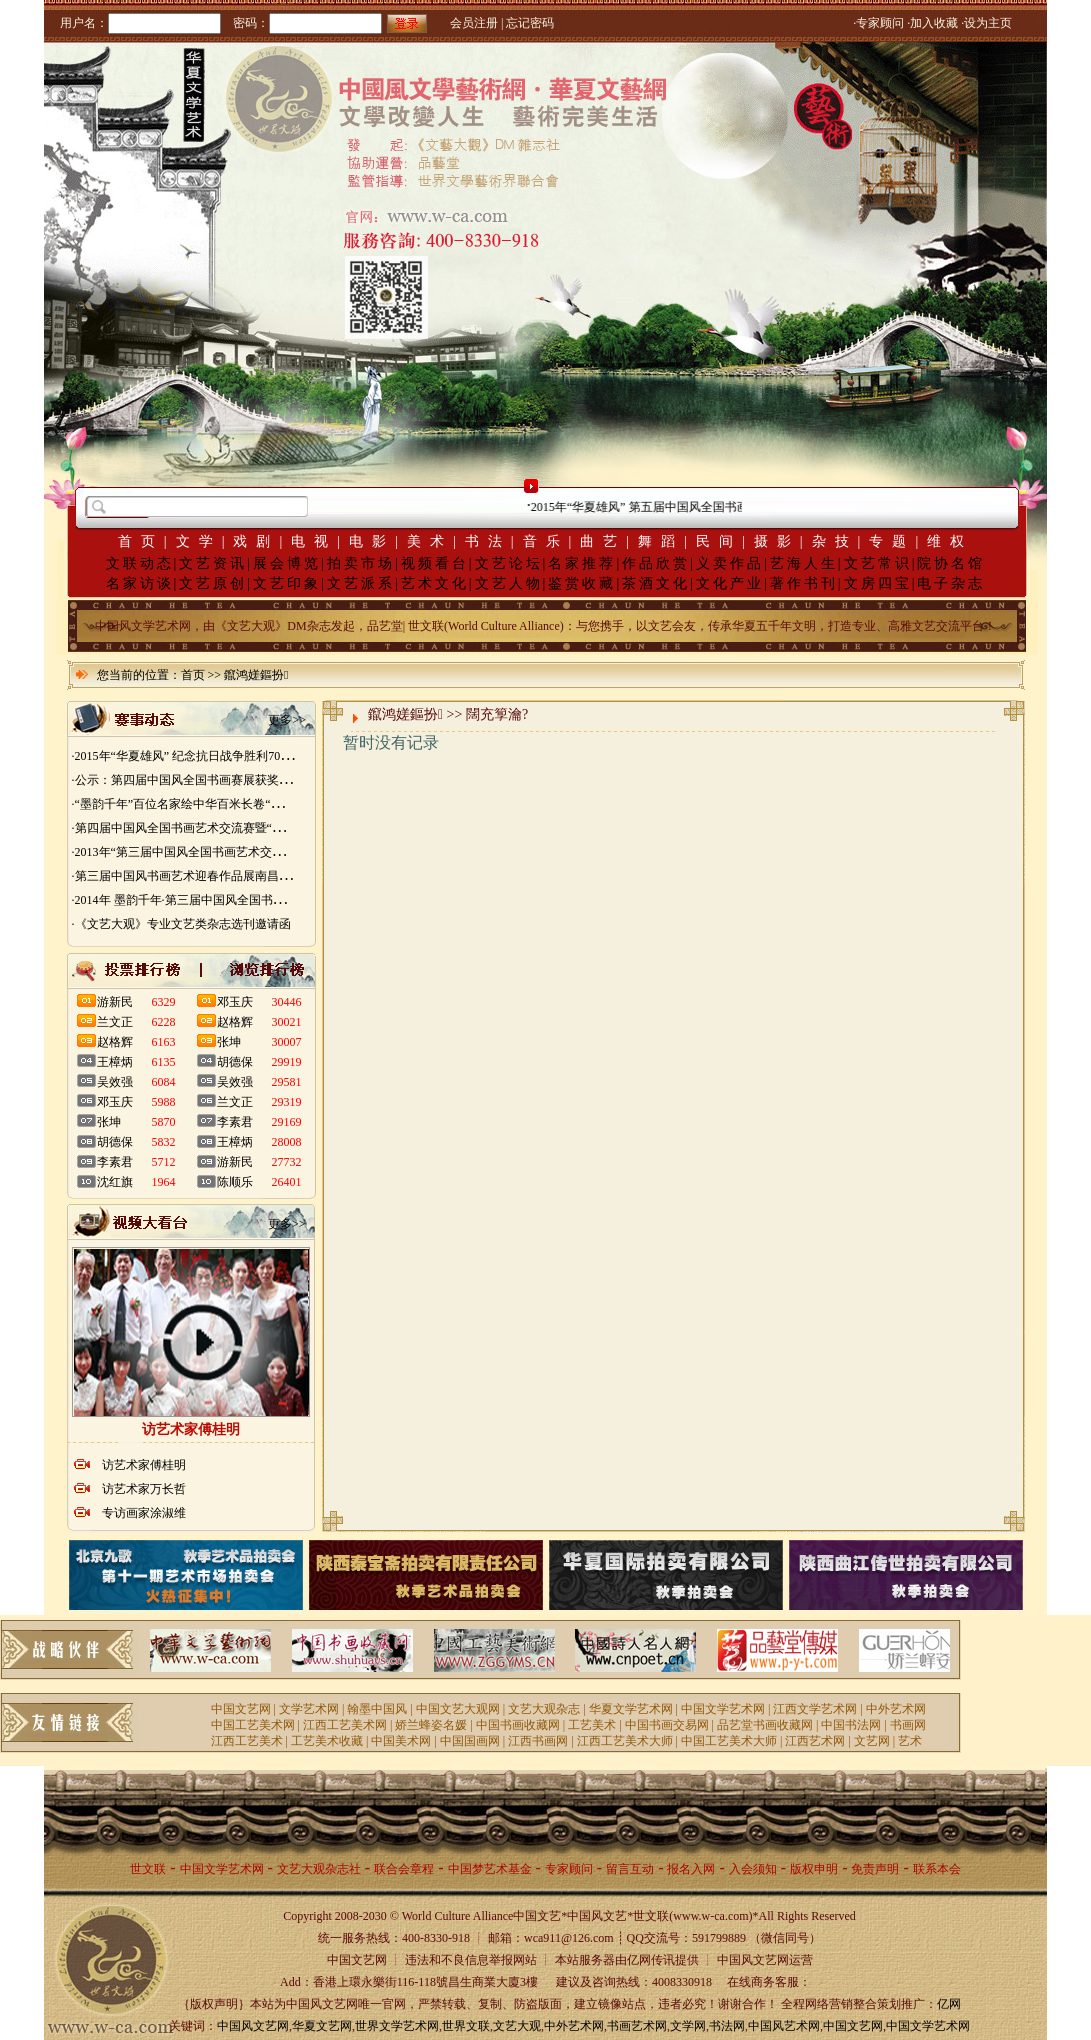 This screenshot has width=1091, height=2040. Describe the element at coordinates (144, 1513) in the screenshot. I see `专访画家涂淑维` at that location.